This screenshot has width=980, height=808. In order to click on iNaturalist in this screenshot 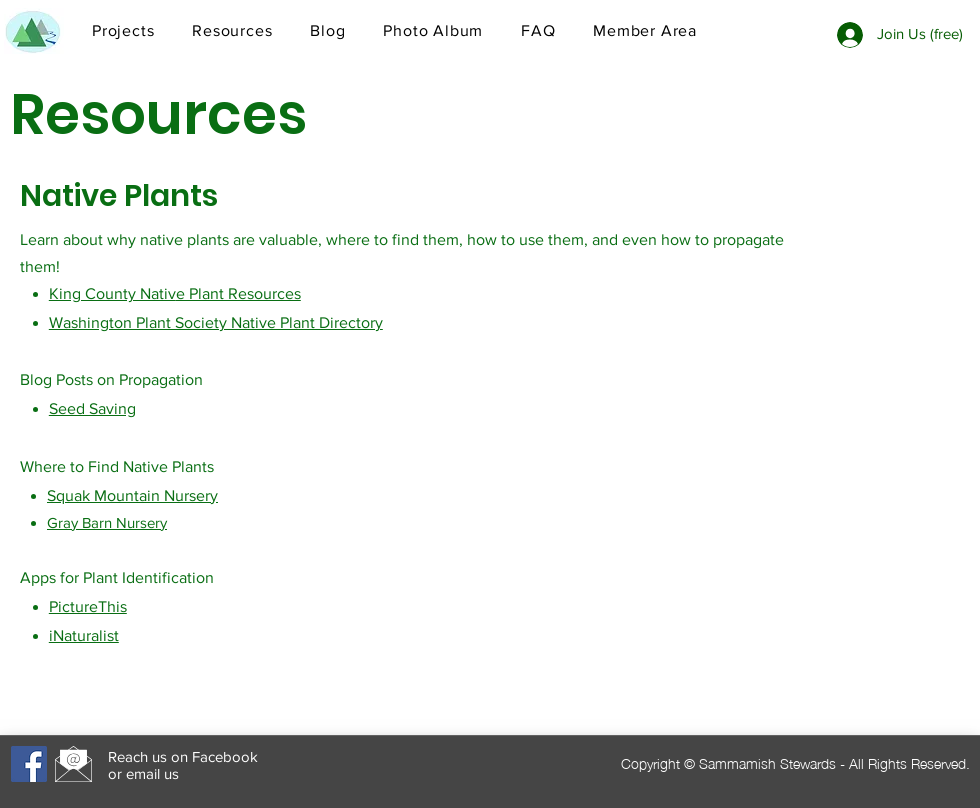, I will do `click(84, 635)`.